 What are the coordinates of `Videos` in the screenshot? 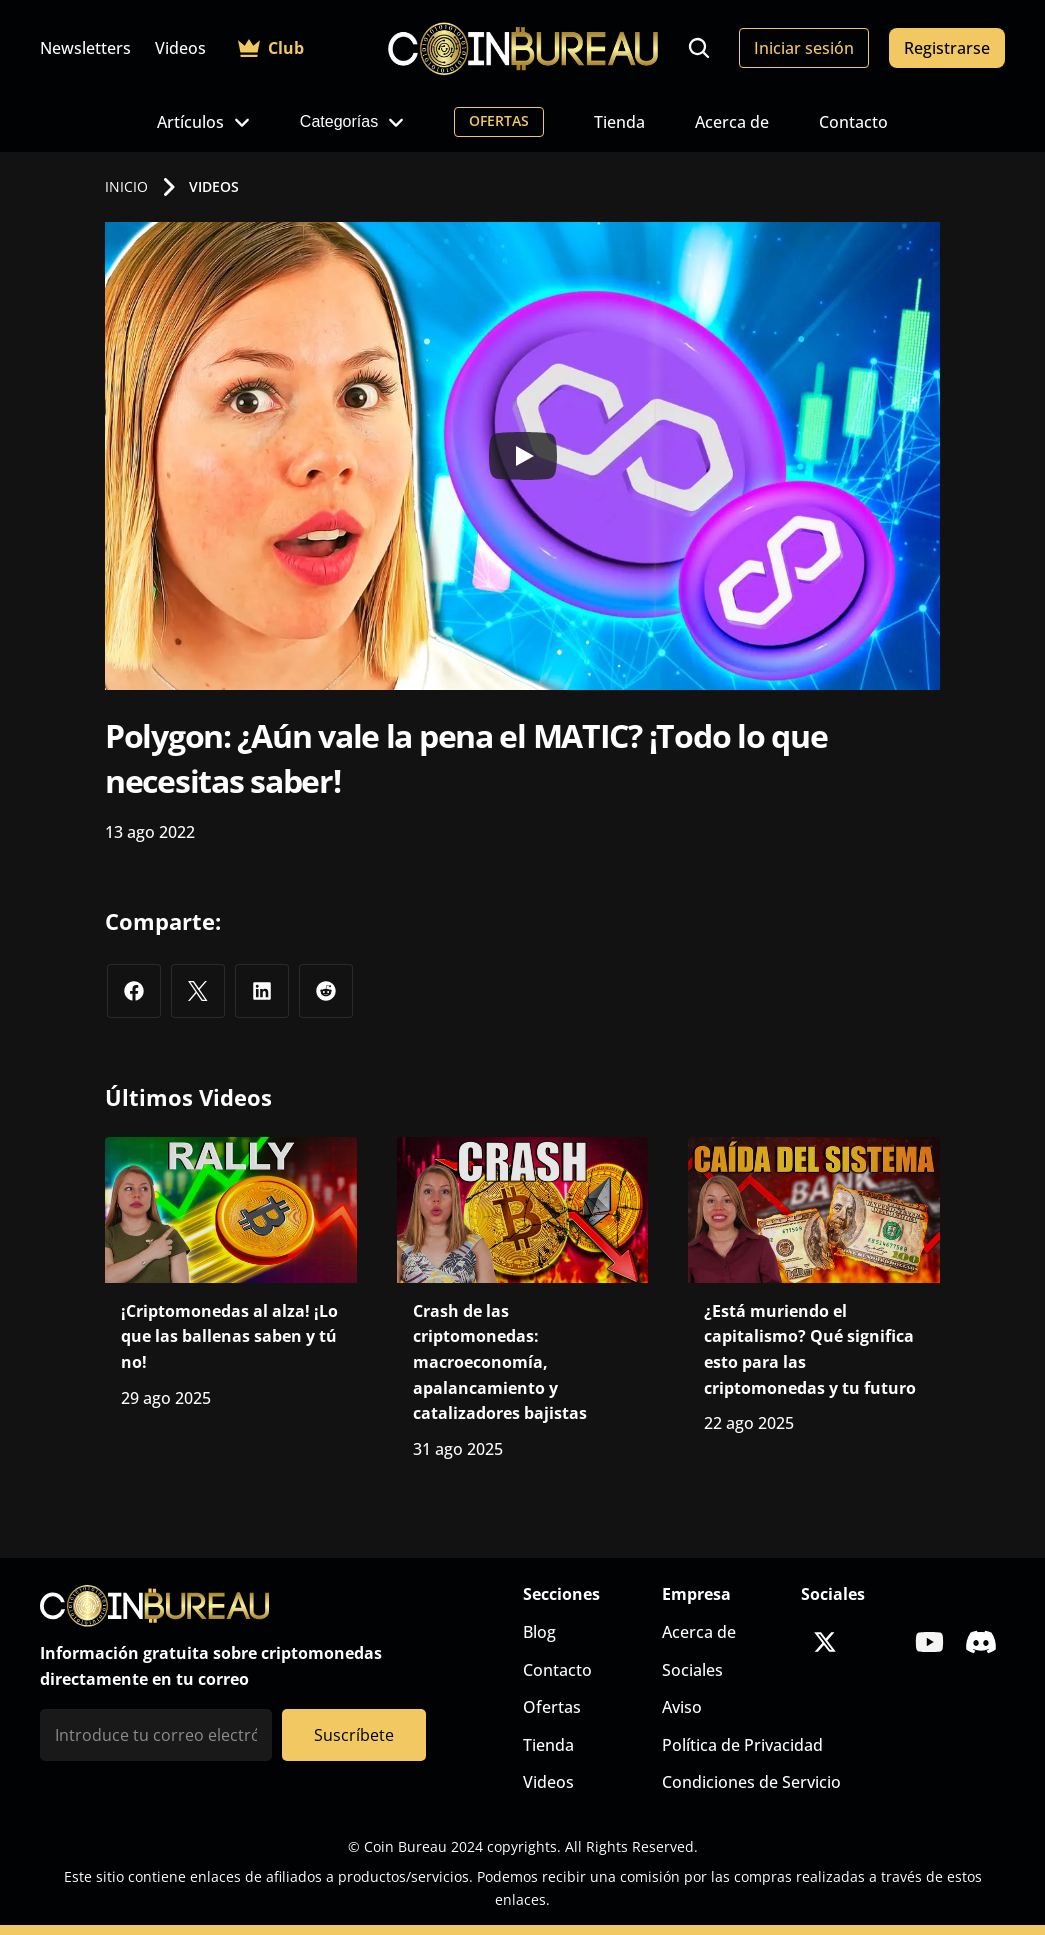 It's located at (180, 48).